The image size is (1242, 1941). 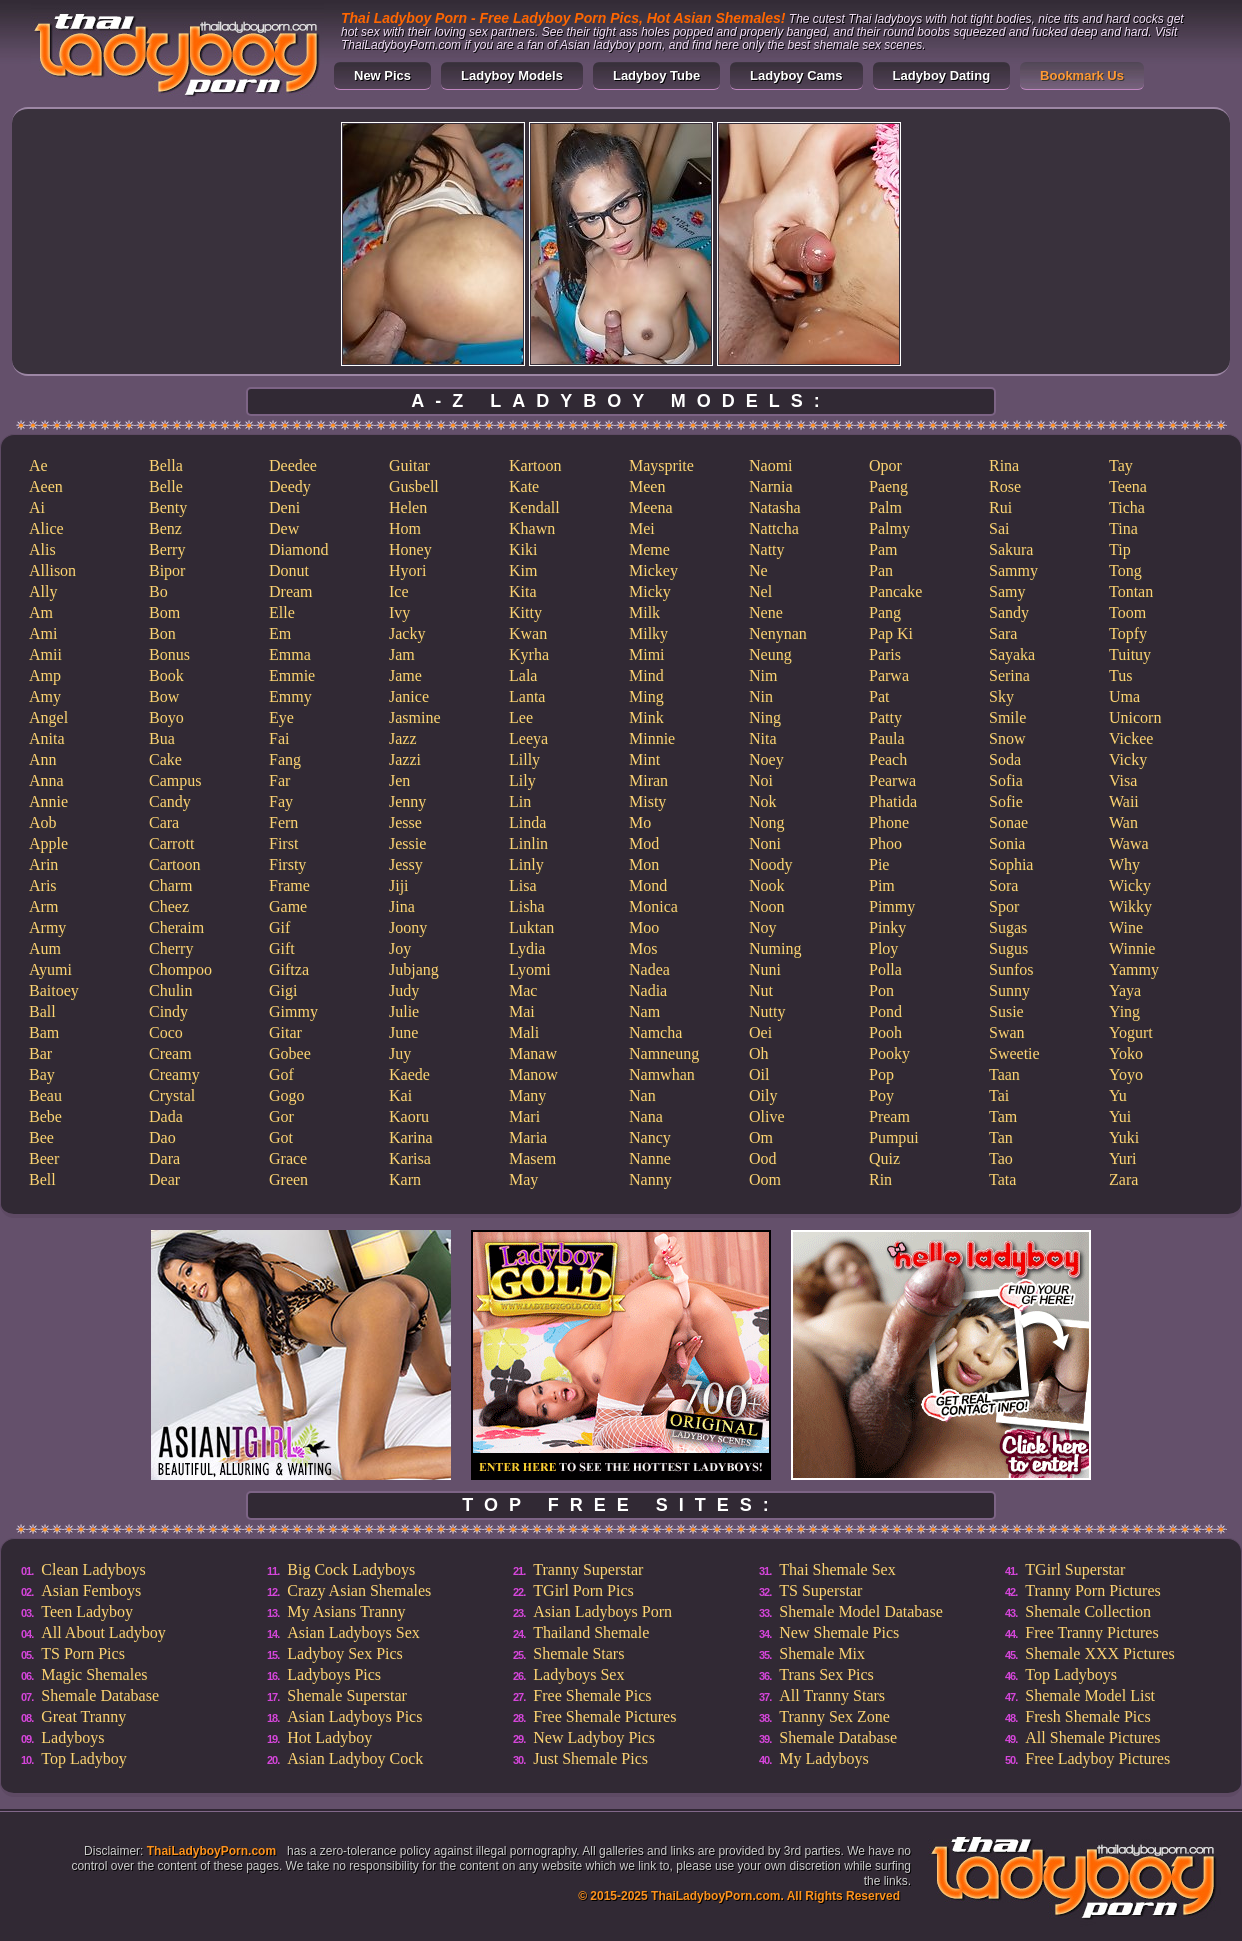 I want to click on Vicky, so click(x=1128, y=759).